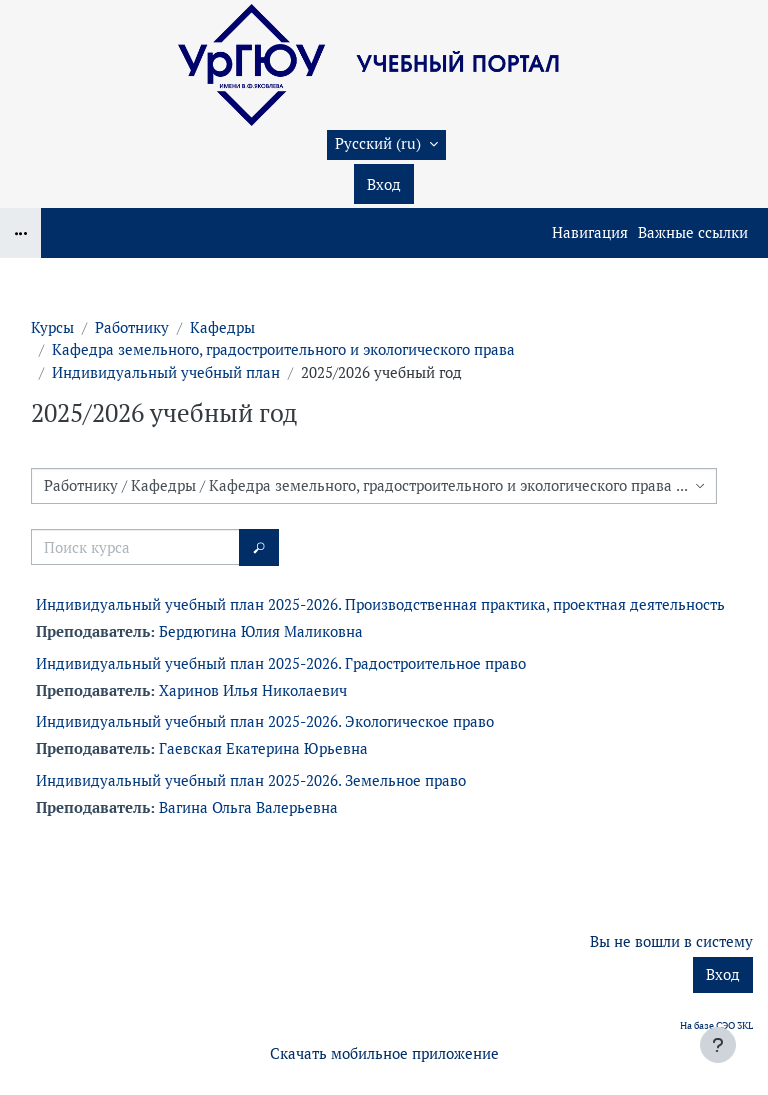 This screenshot has width=768, height=1095. Describe the element at coordinates (248, 807) in the screenshot. I see `Вагина Ольга Валерьевна` at that location.